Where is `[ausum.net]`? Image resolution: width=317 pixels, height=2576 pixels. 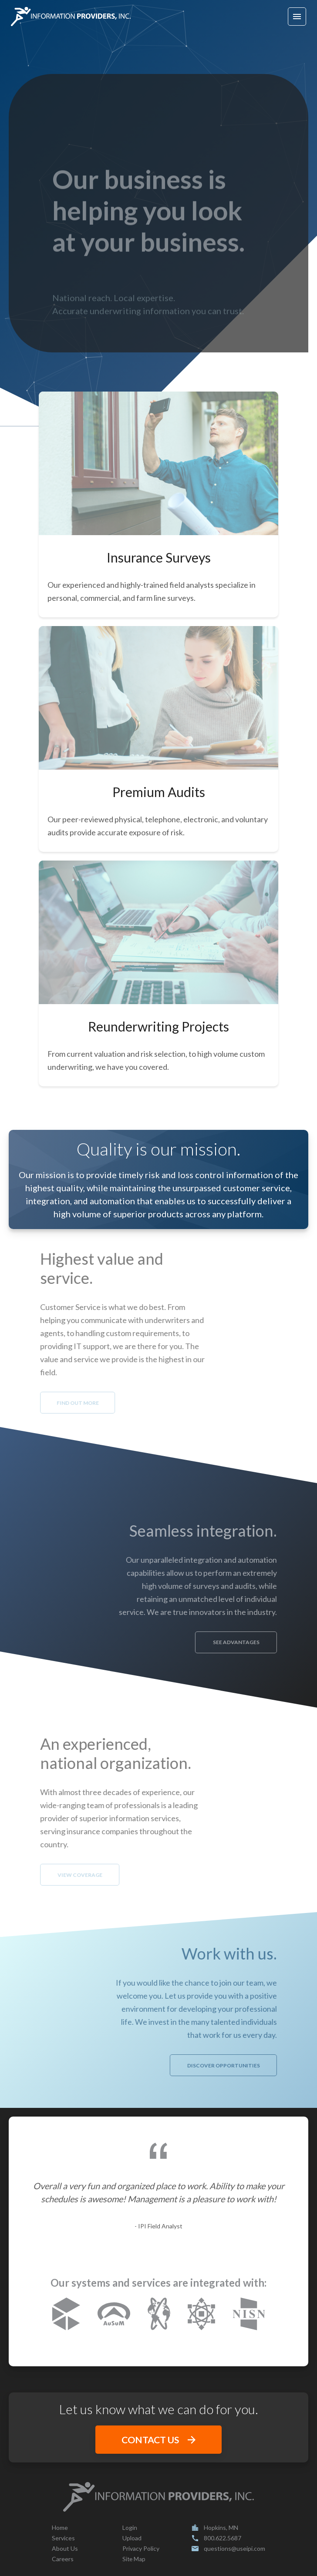 [ausum.net] is located at coordinates (114, 2314).